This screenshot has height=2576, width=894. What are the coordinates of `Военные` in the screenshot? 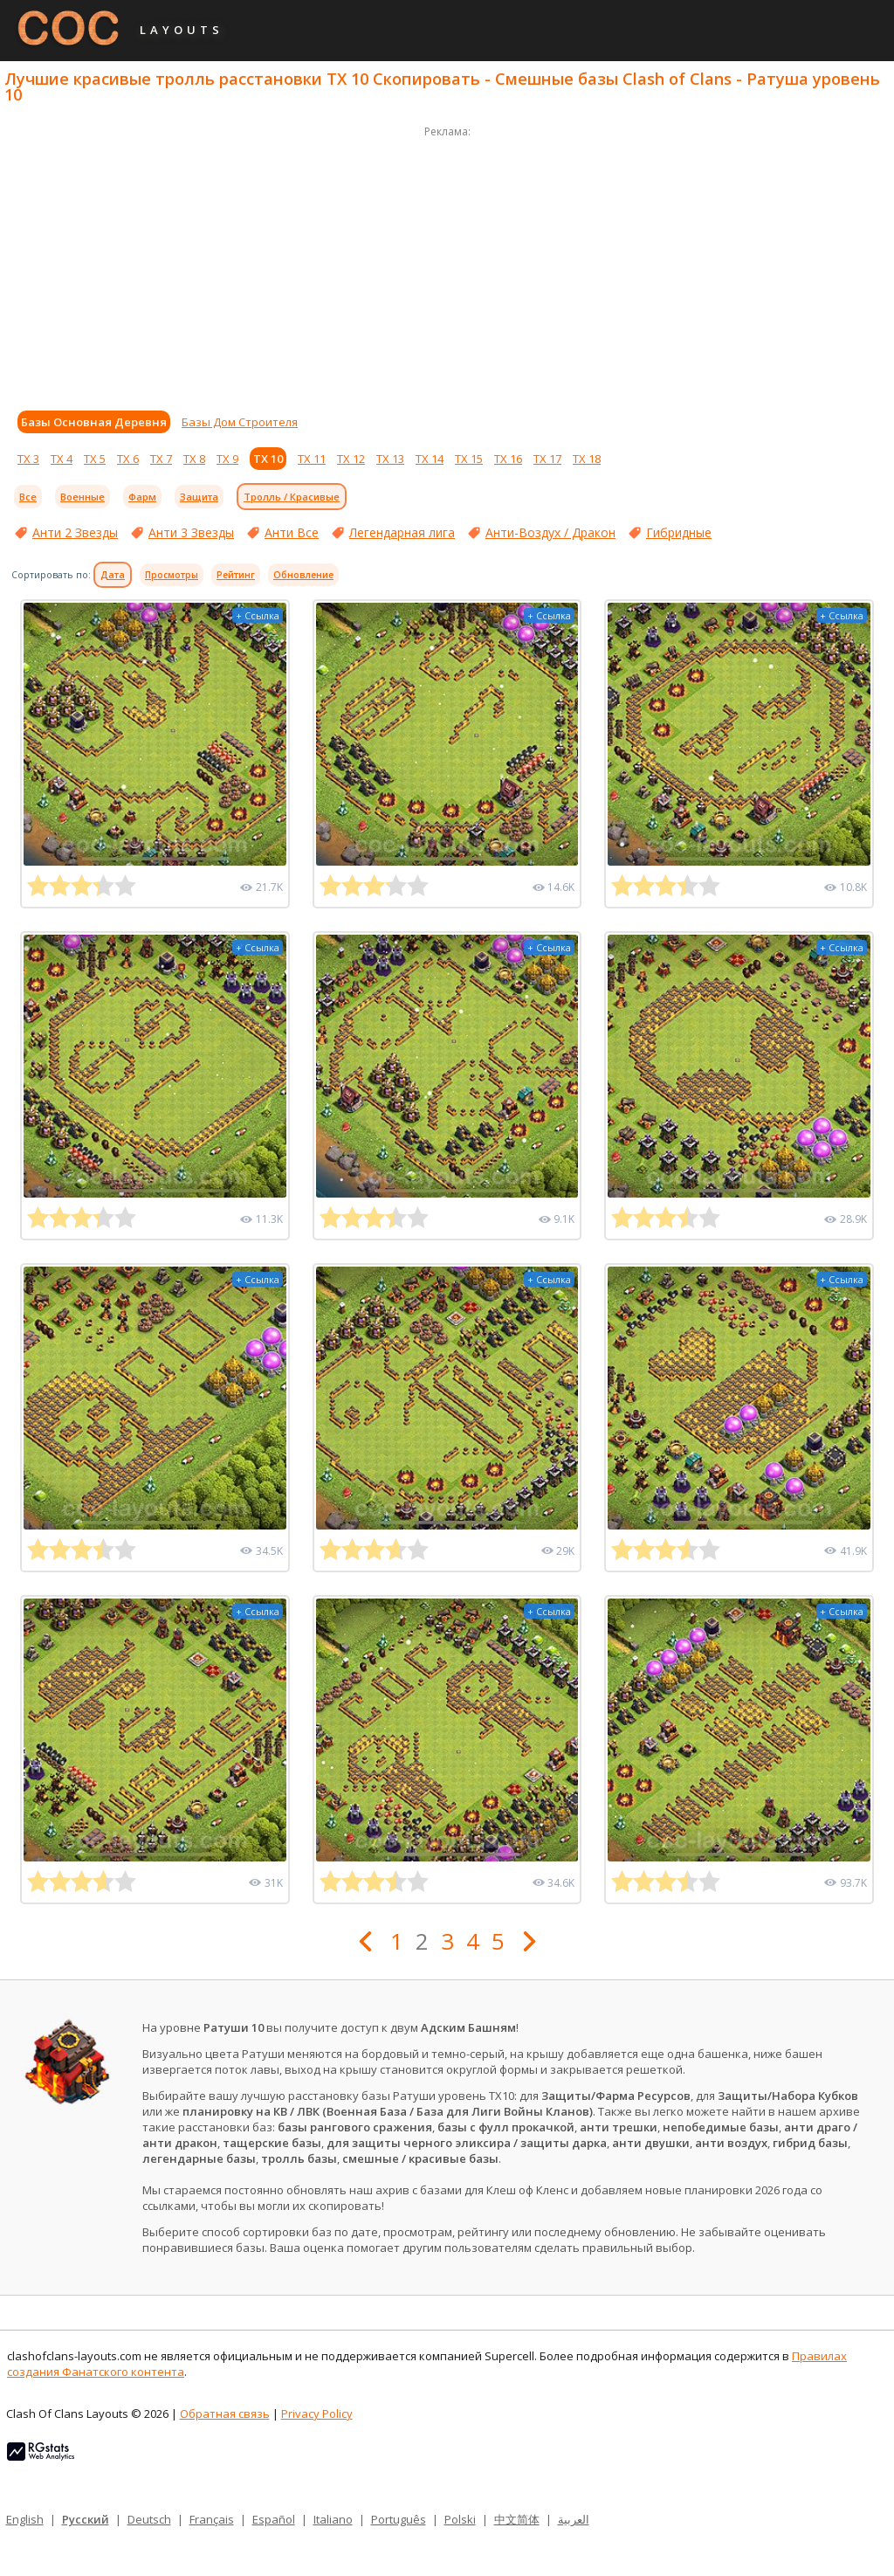 It's located at (82, 496).